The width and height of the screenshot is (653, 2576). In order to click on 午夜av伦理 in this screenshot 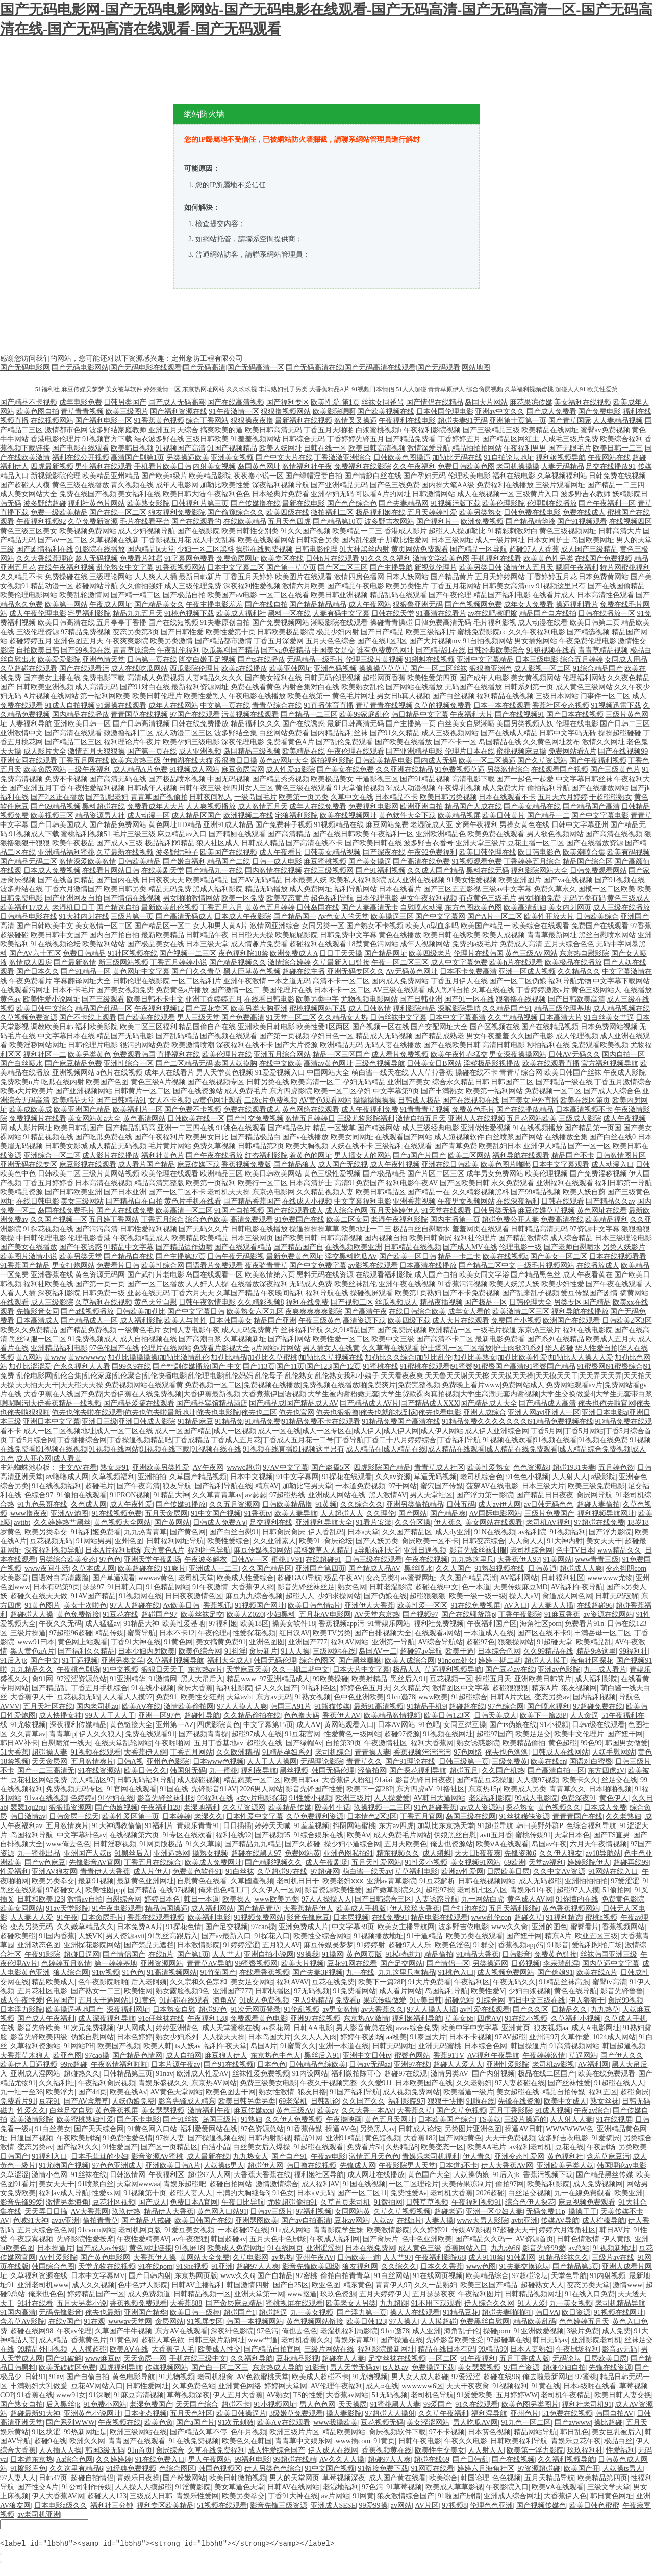, I will do `click(74, 2331)`.